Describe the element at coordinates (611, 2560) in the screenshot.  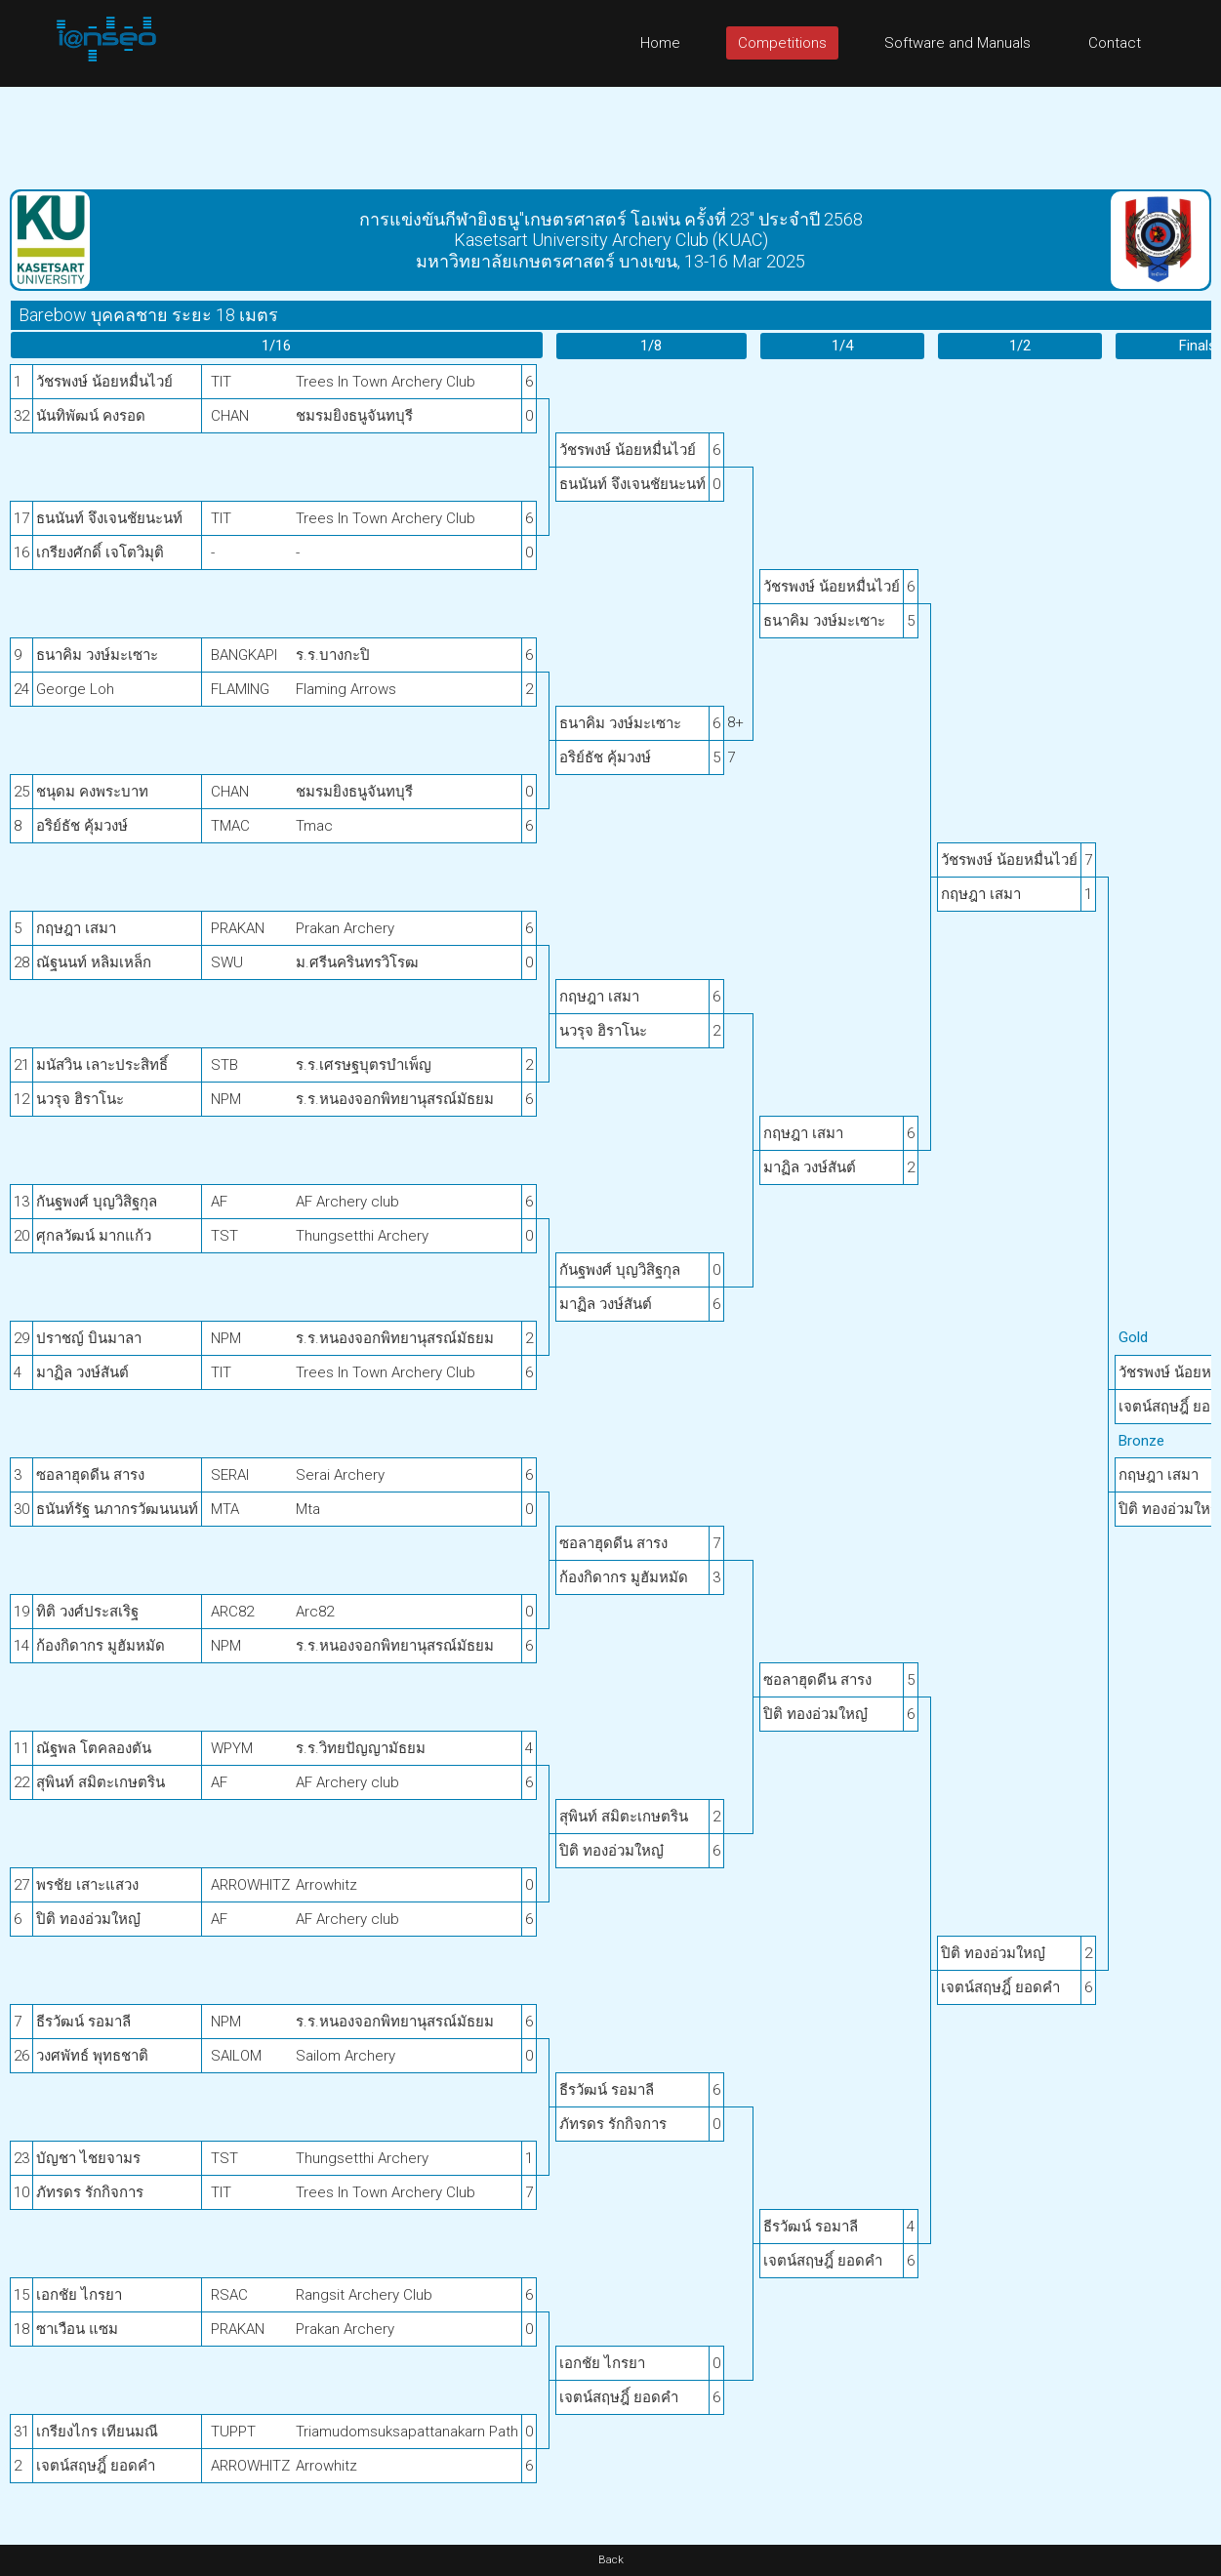
I see `Back` at that location.